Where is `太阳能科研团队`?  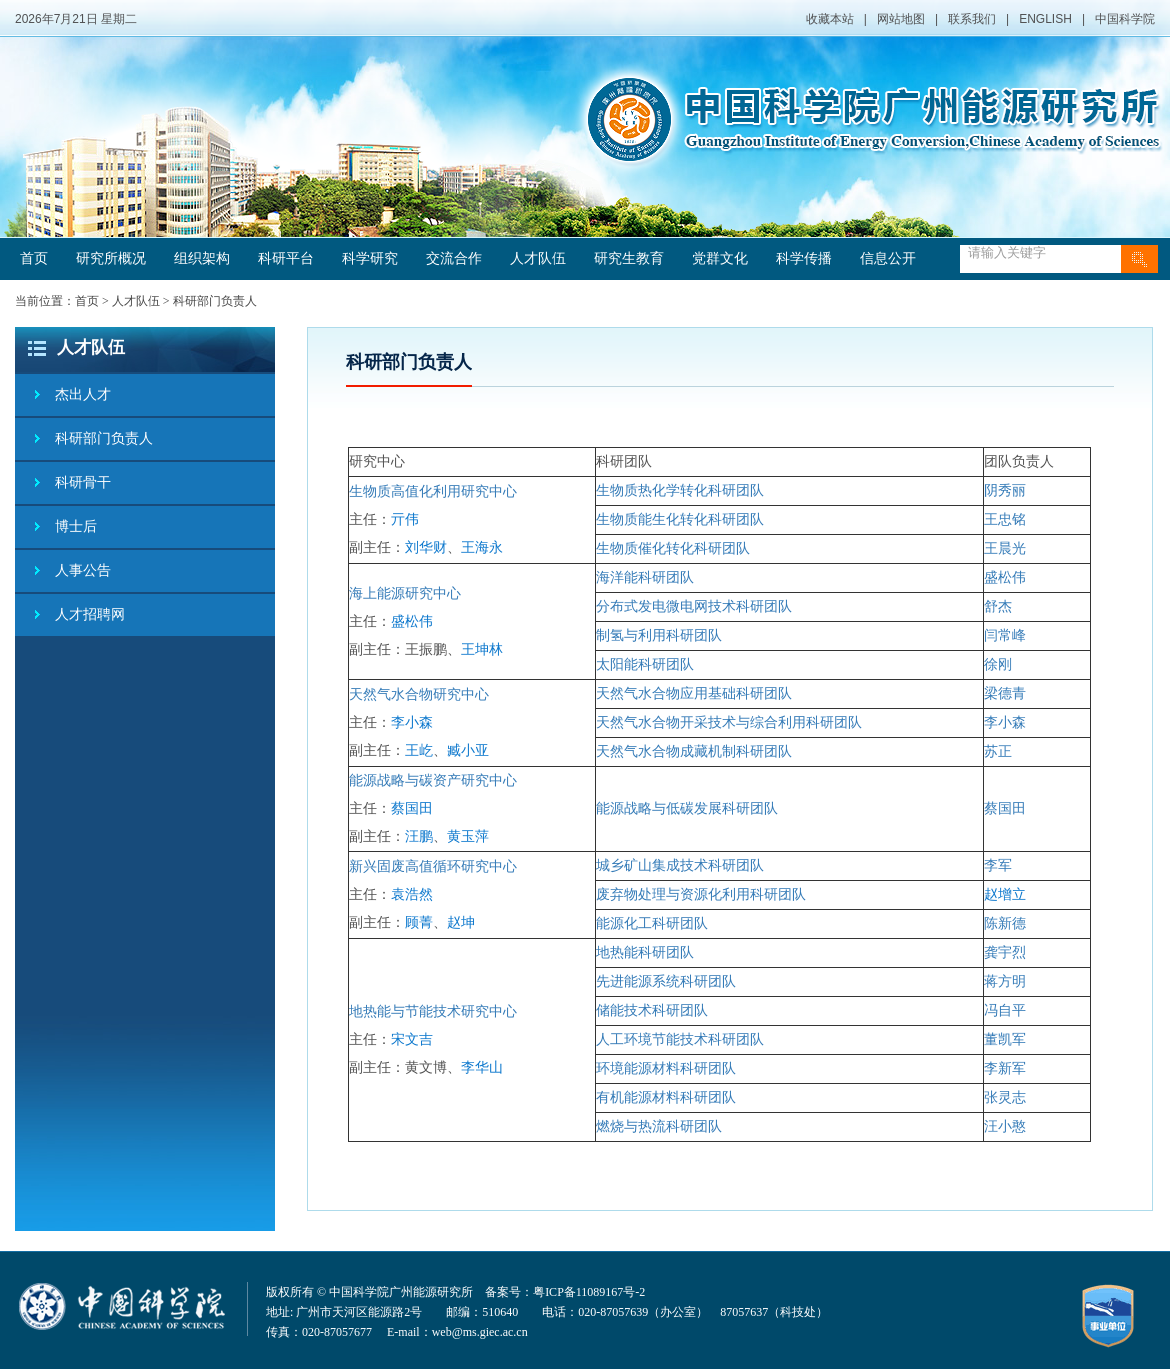 太阳能科研团队 is located at coordinates (645, 664).